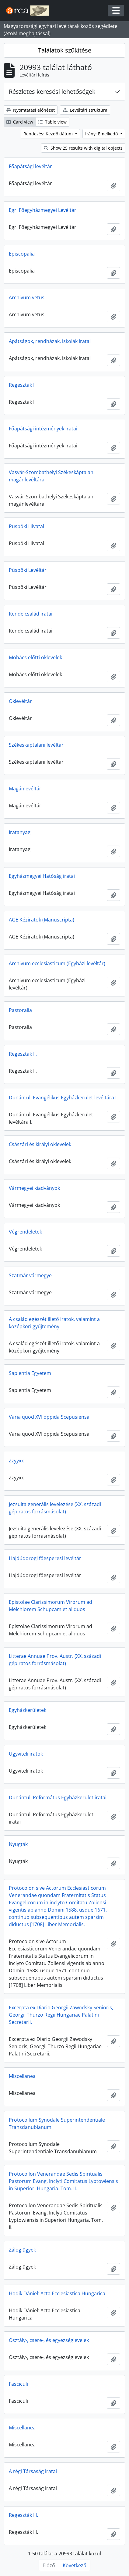 This screenshot has width=129, height=2576. What do you see at coordinates (42, 876) in the screenshot?
I see `Egyházmegyei Hatóság iratai` at bounding box center [42, 876].